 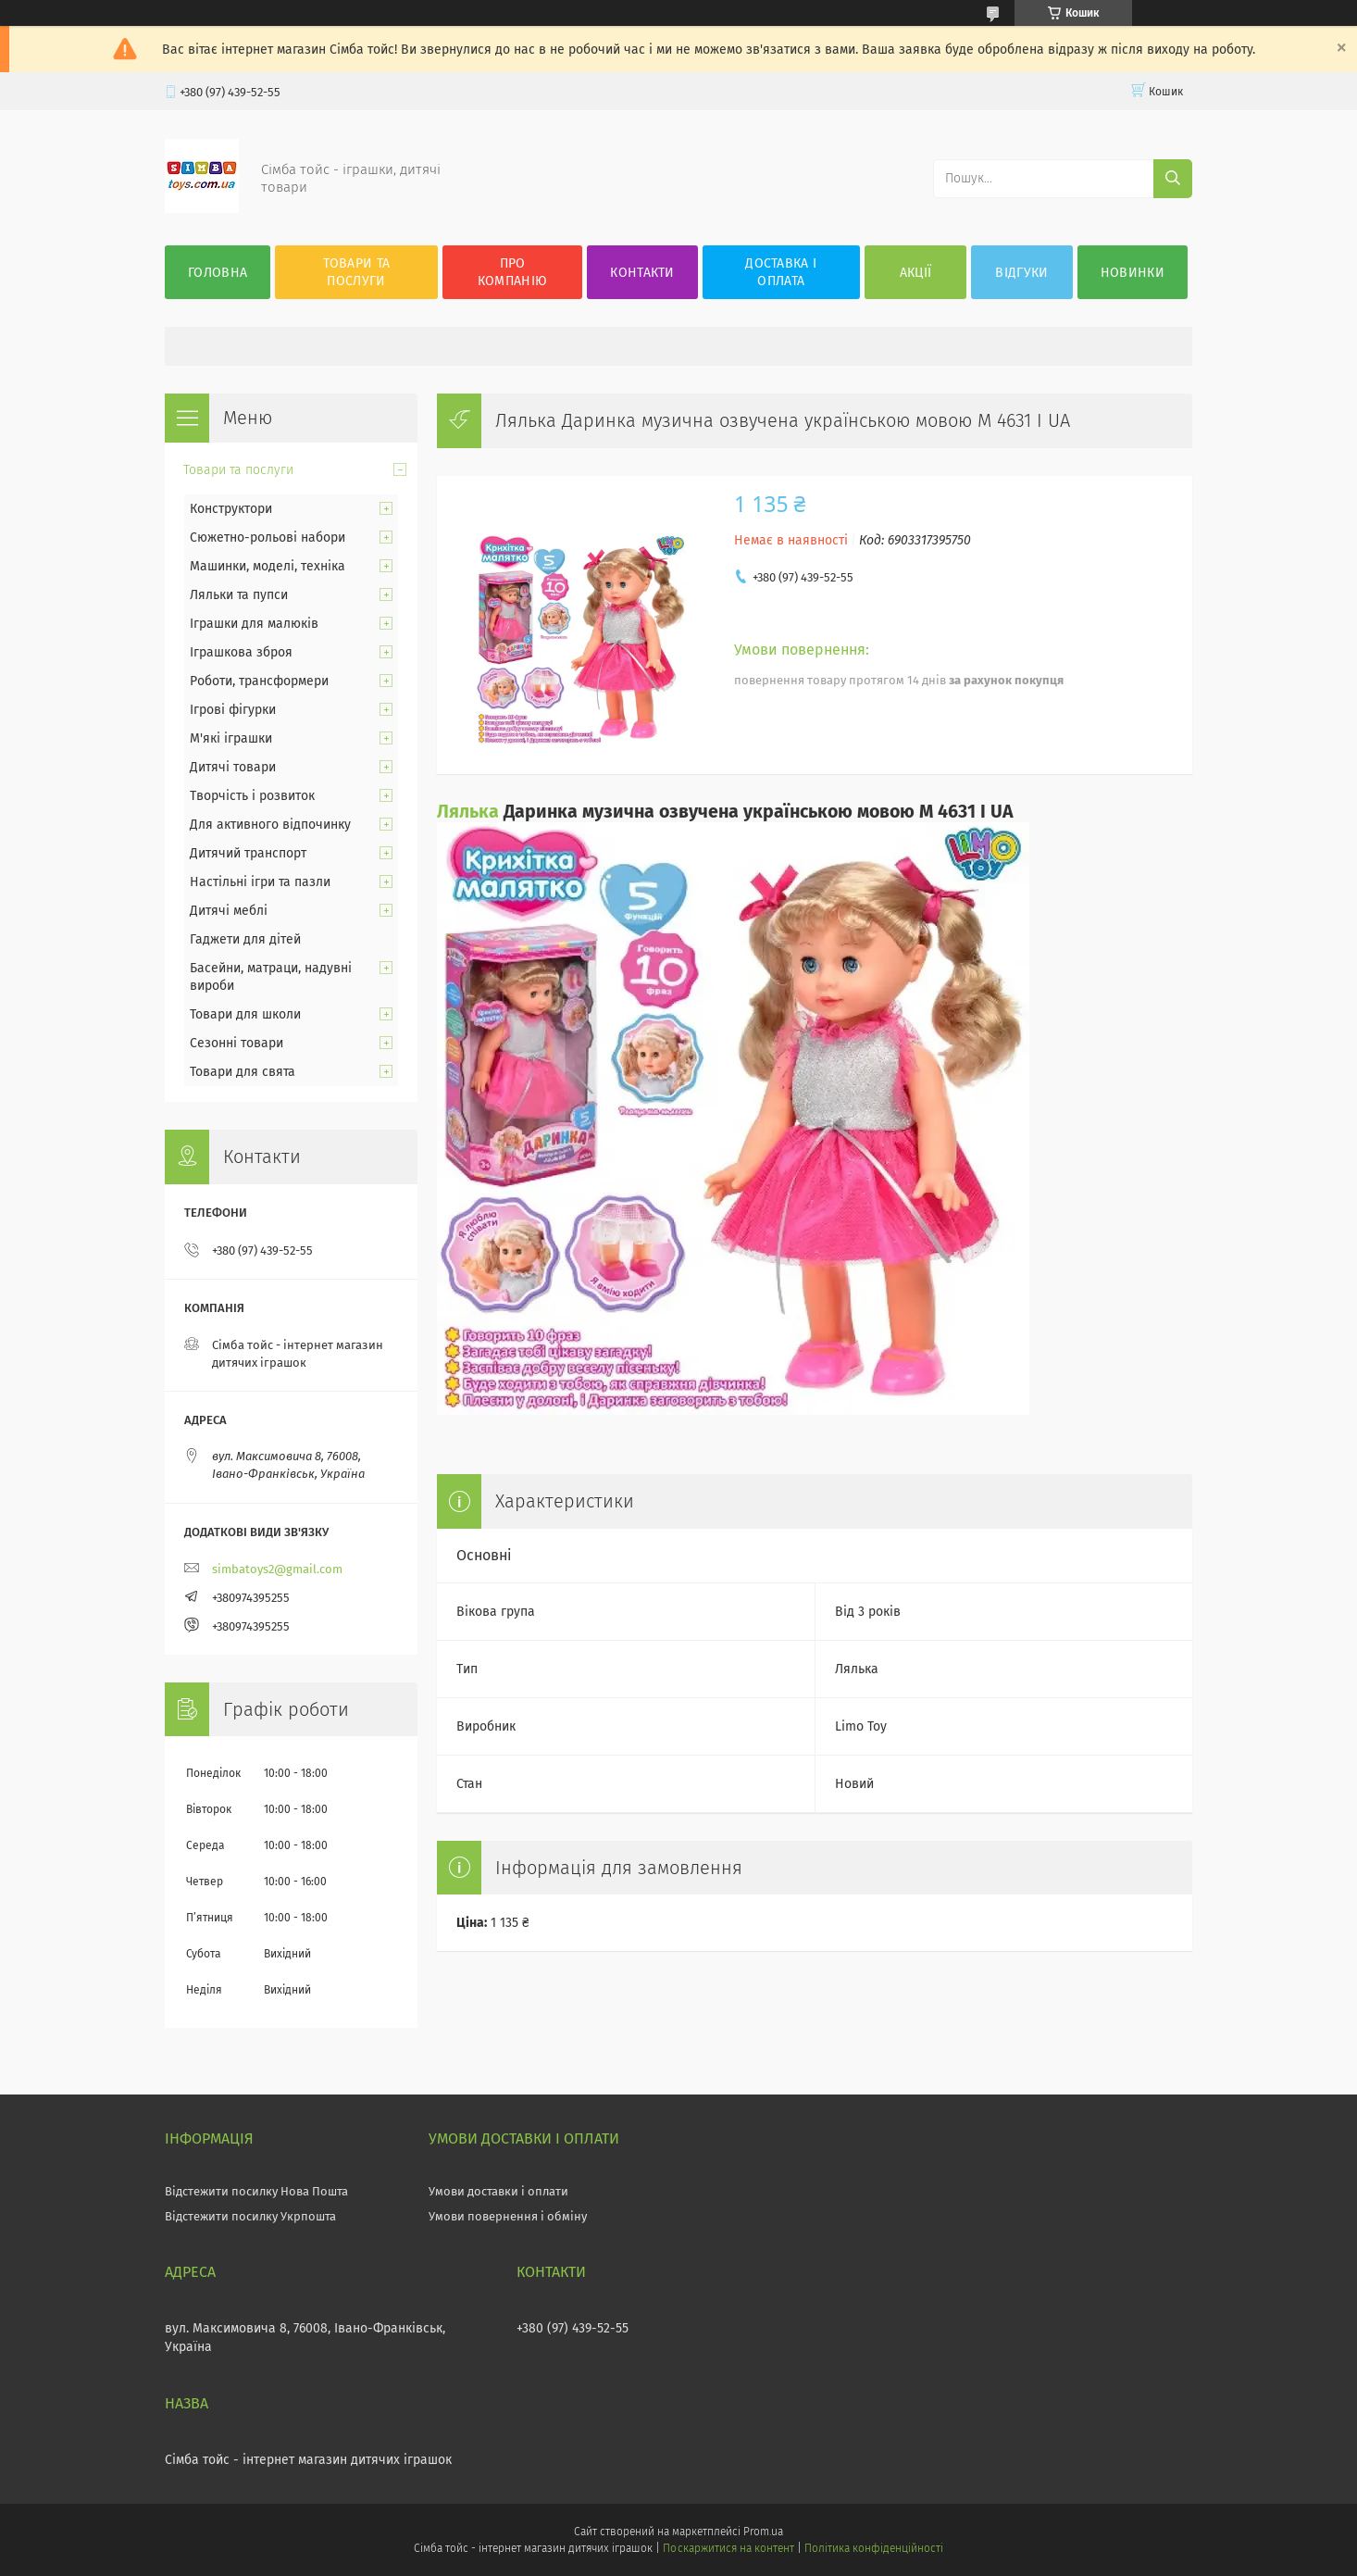 What do you see at coordinates (239, 595) in the screenshot?
I see `Ляльки та пупси` at bounding box center [239, 595].